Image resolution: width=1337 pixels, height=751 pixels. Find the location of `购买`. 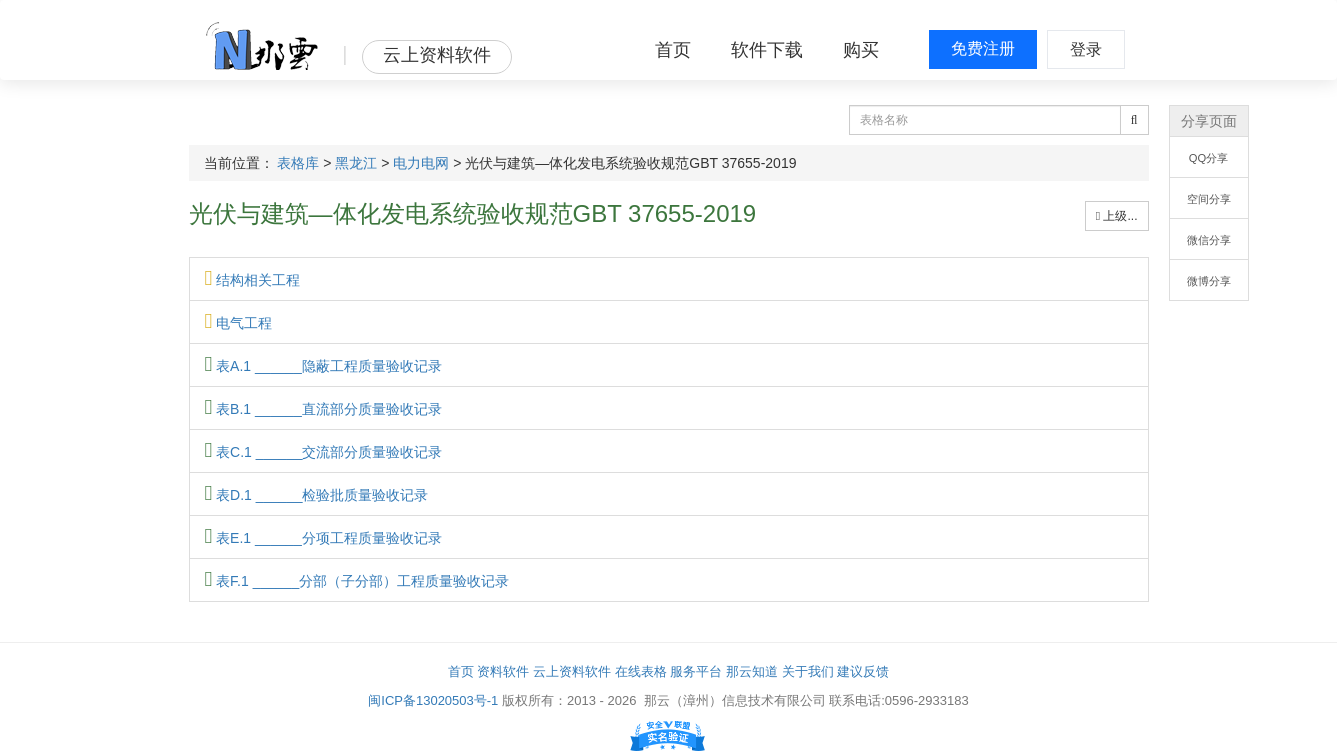

购买 is located at coordinates (861, 50).